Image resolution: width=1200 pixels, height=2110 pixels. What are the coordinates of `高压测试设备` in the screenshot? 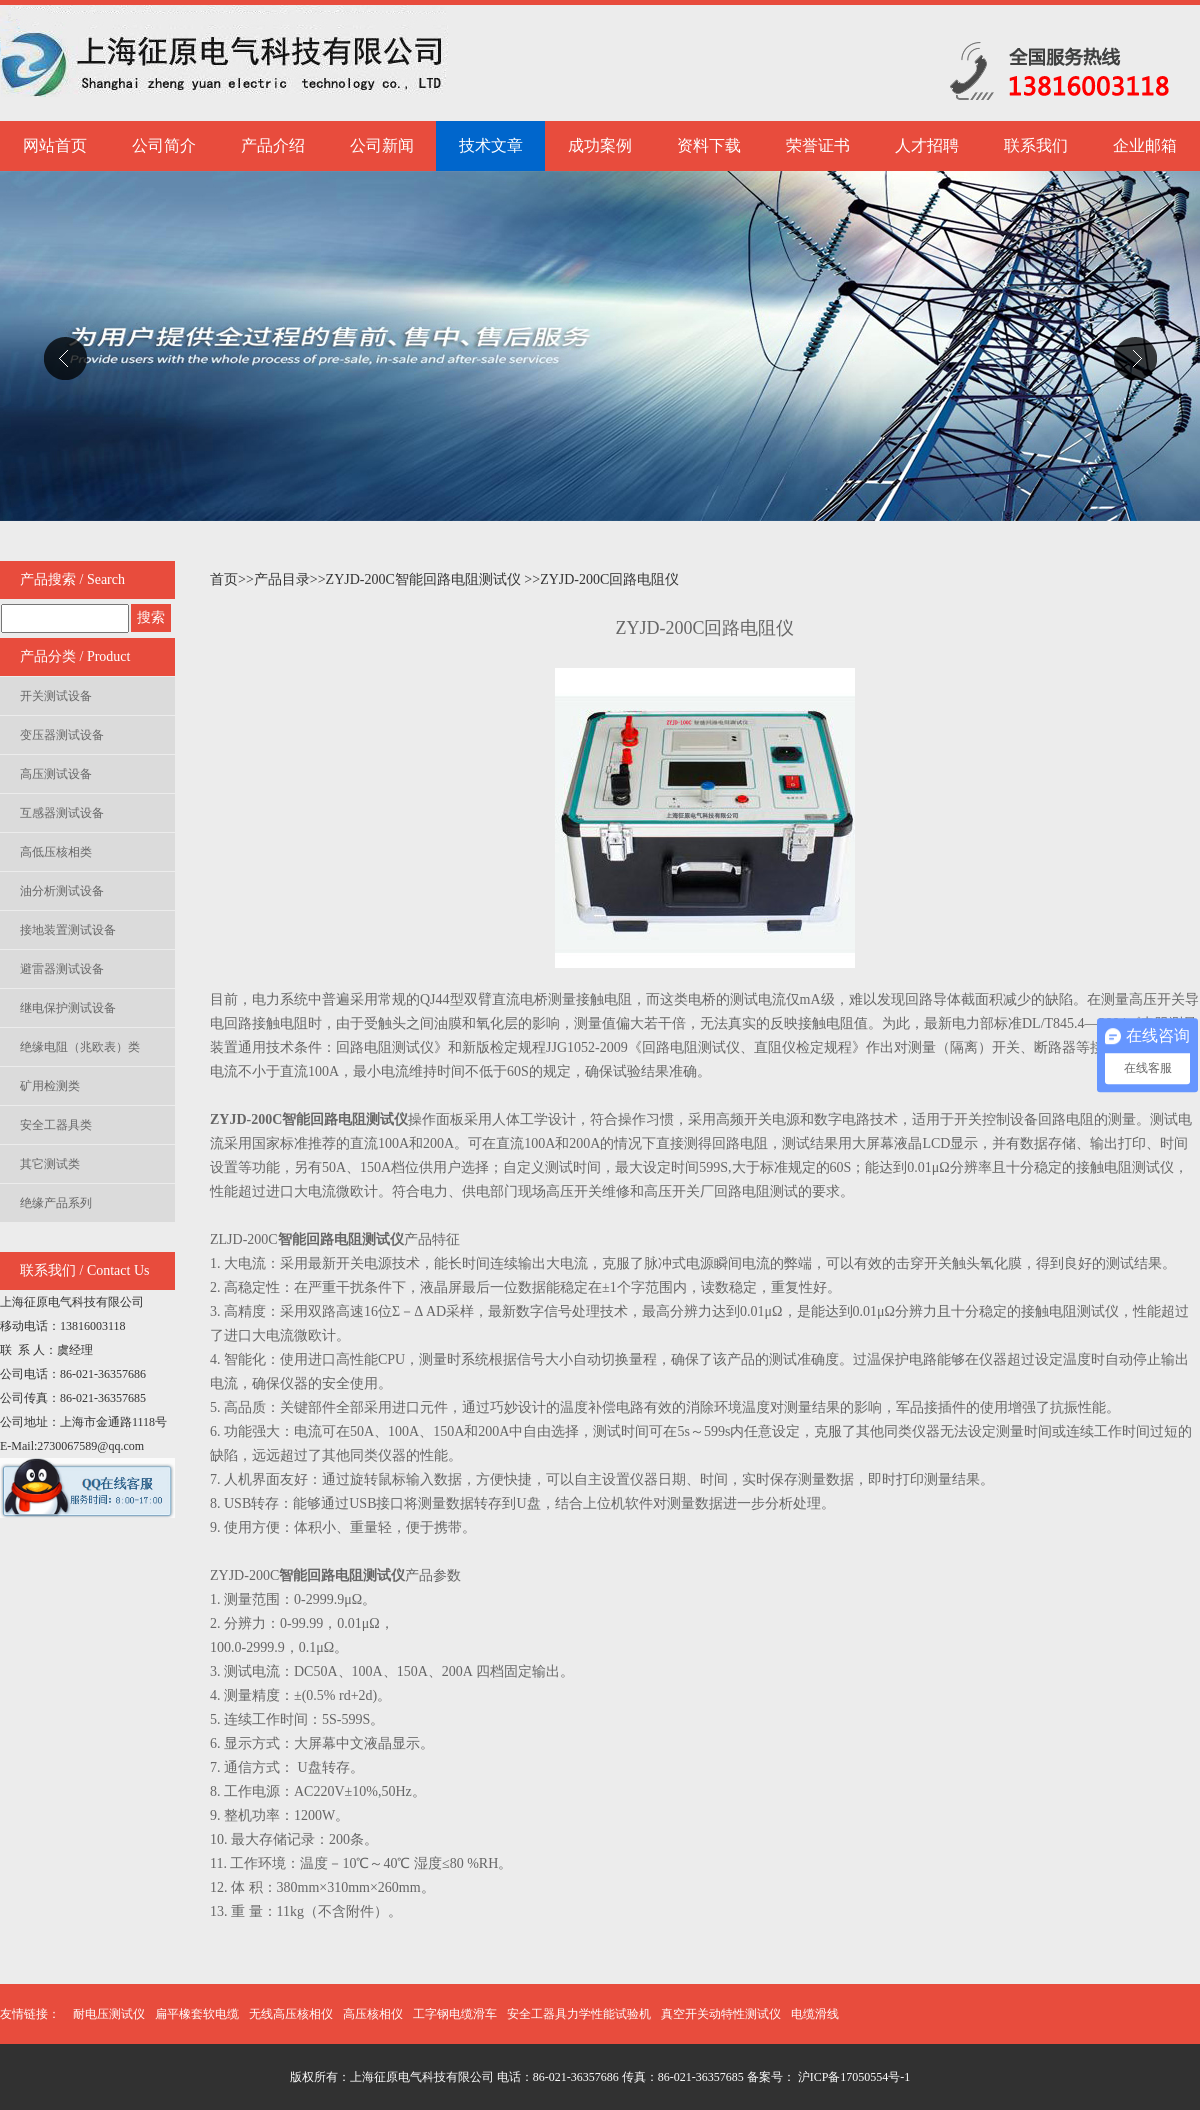 It's located at (56, 774).